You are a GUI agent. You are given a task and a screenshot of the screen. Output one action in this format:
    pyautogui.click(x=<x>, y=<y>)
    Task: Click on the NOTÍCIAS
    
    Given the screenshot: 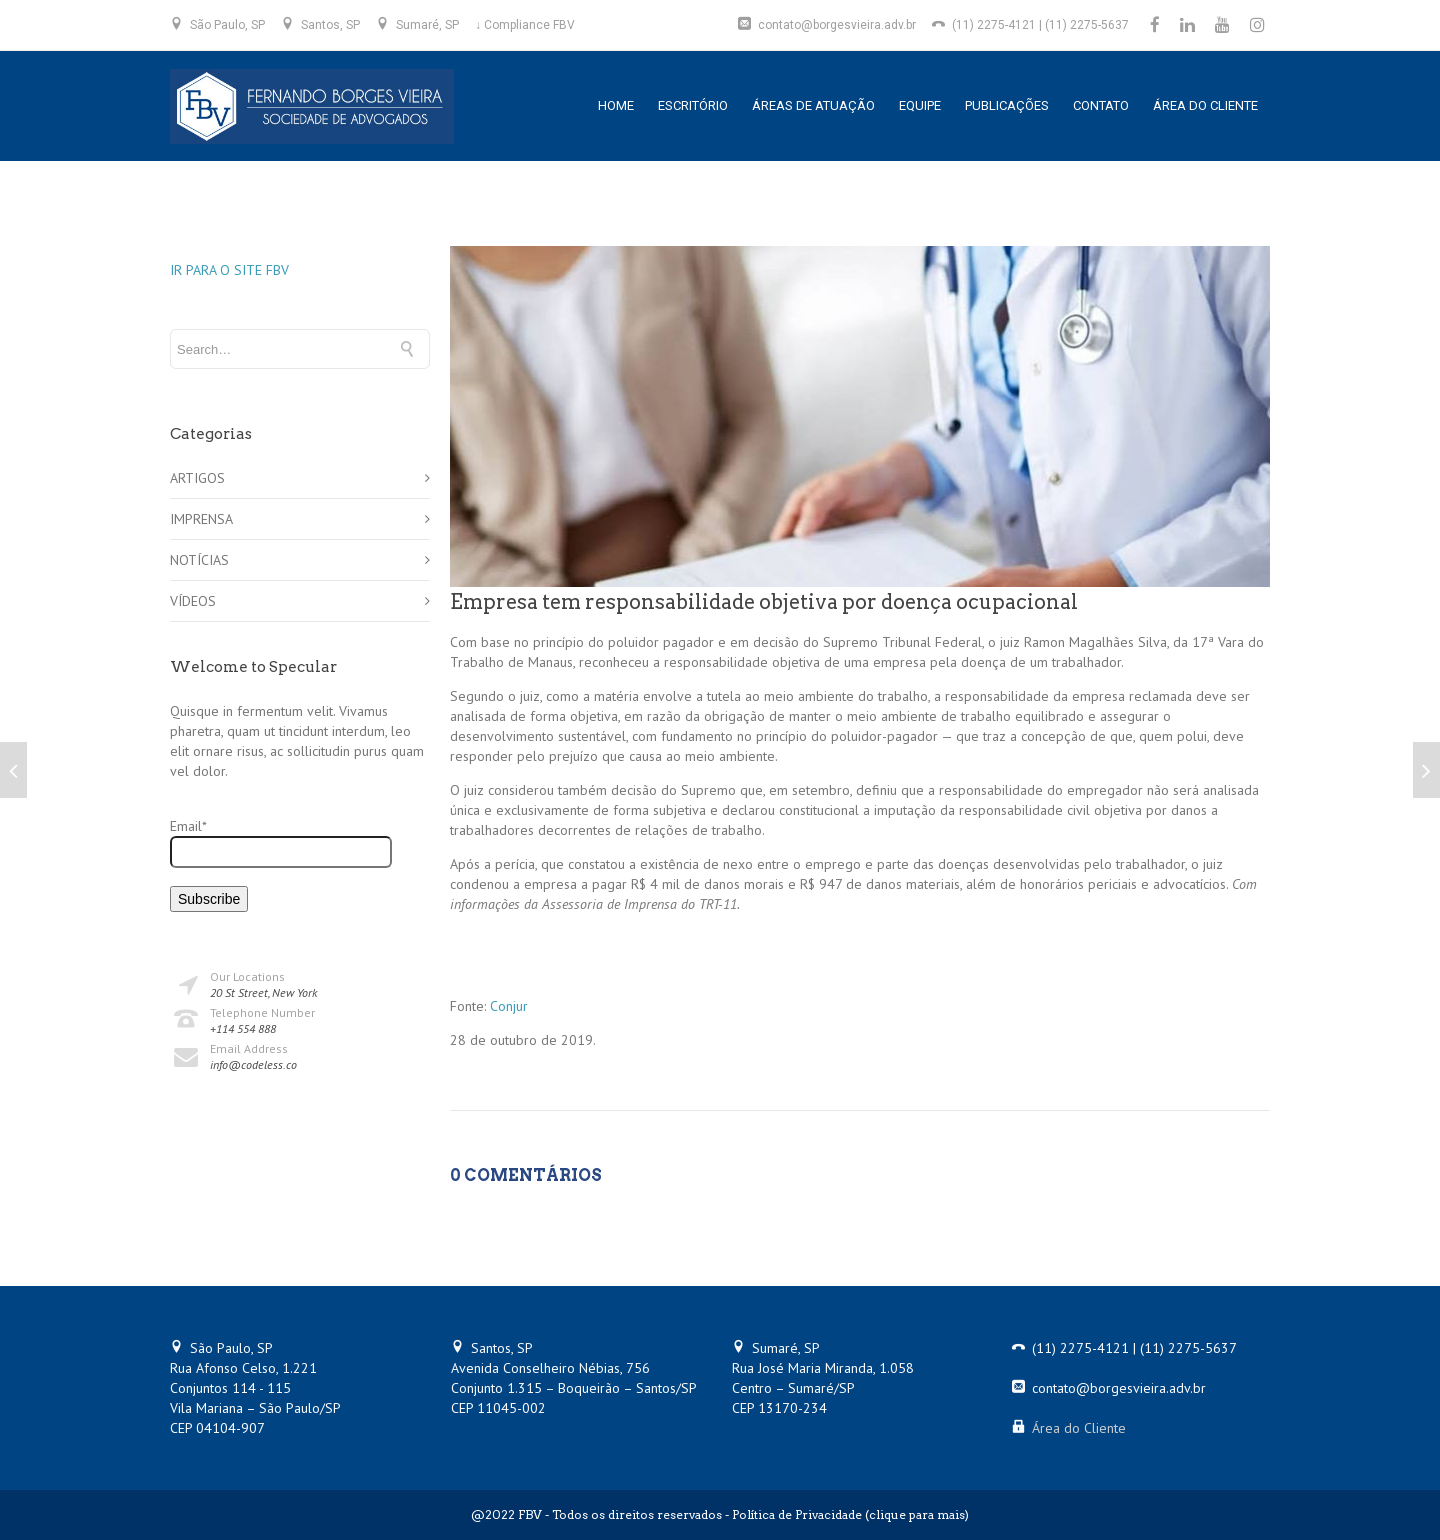 What is the action you would take?
    pyautogui.click(x=199, y=560)
    